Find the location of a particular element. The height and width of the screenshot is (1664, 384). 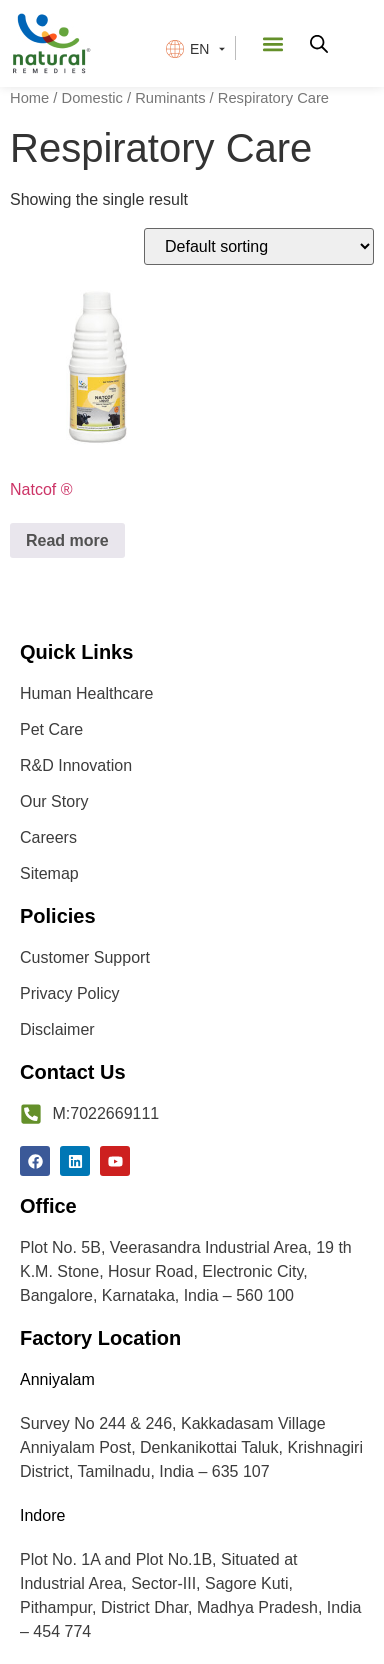

Home is located at coordinates (29, 98).